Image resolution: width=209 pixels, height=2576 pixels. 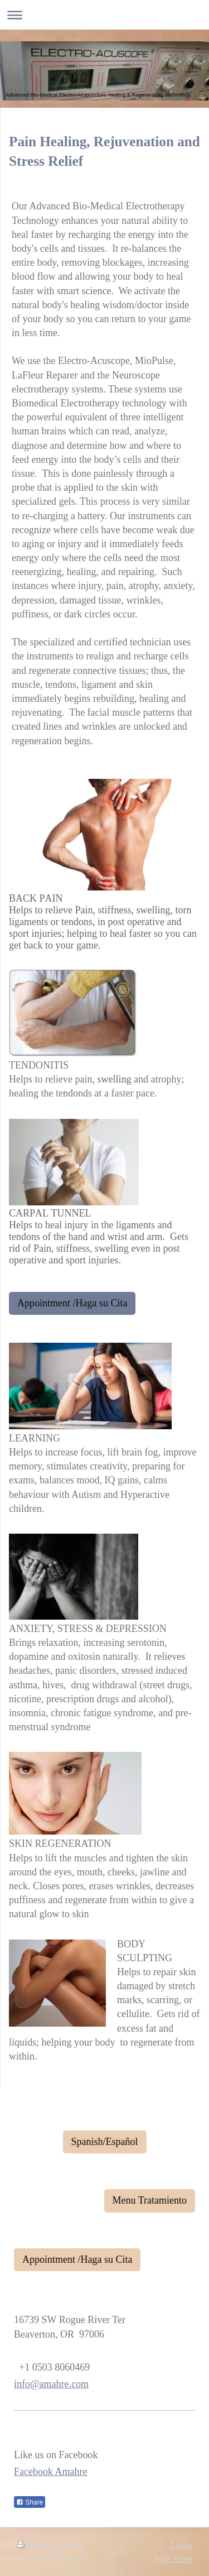 I want to click on Print, so click(x=33, y=2545).